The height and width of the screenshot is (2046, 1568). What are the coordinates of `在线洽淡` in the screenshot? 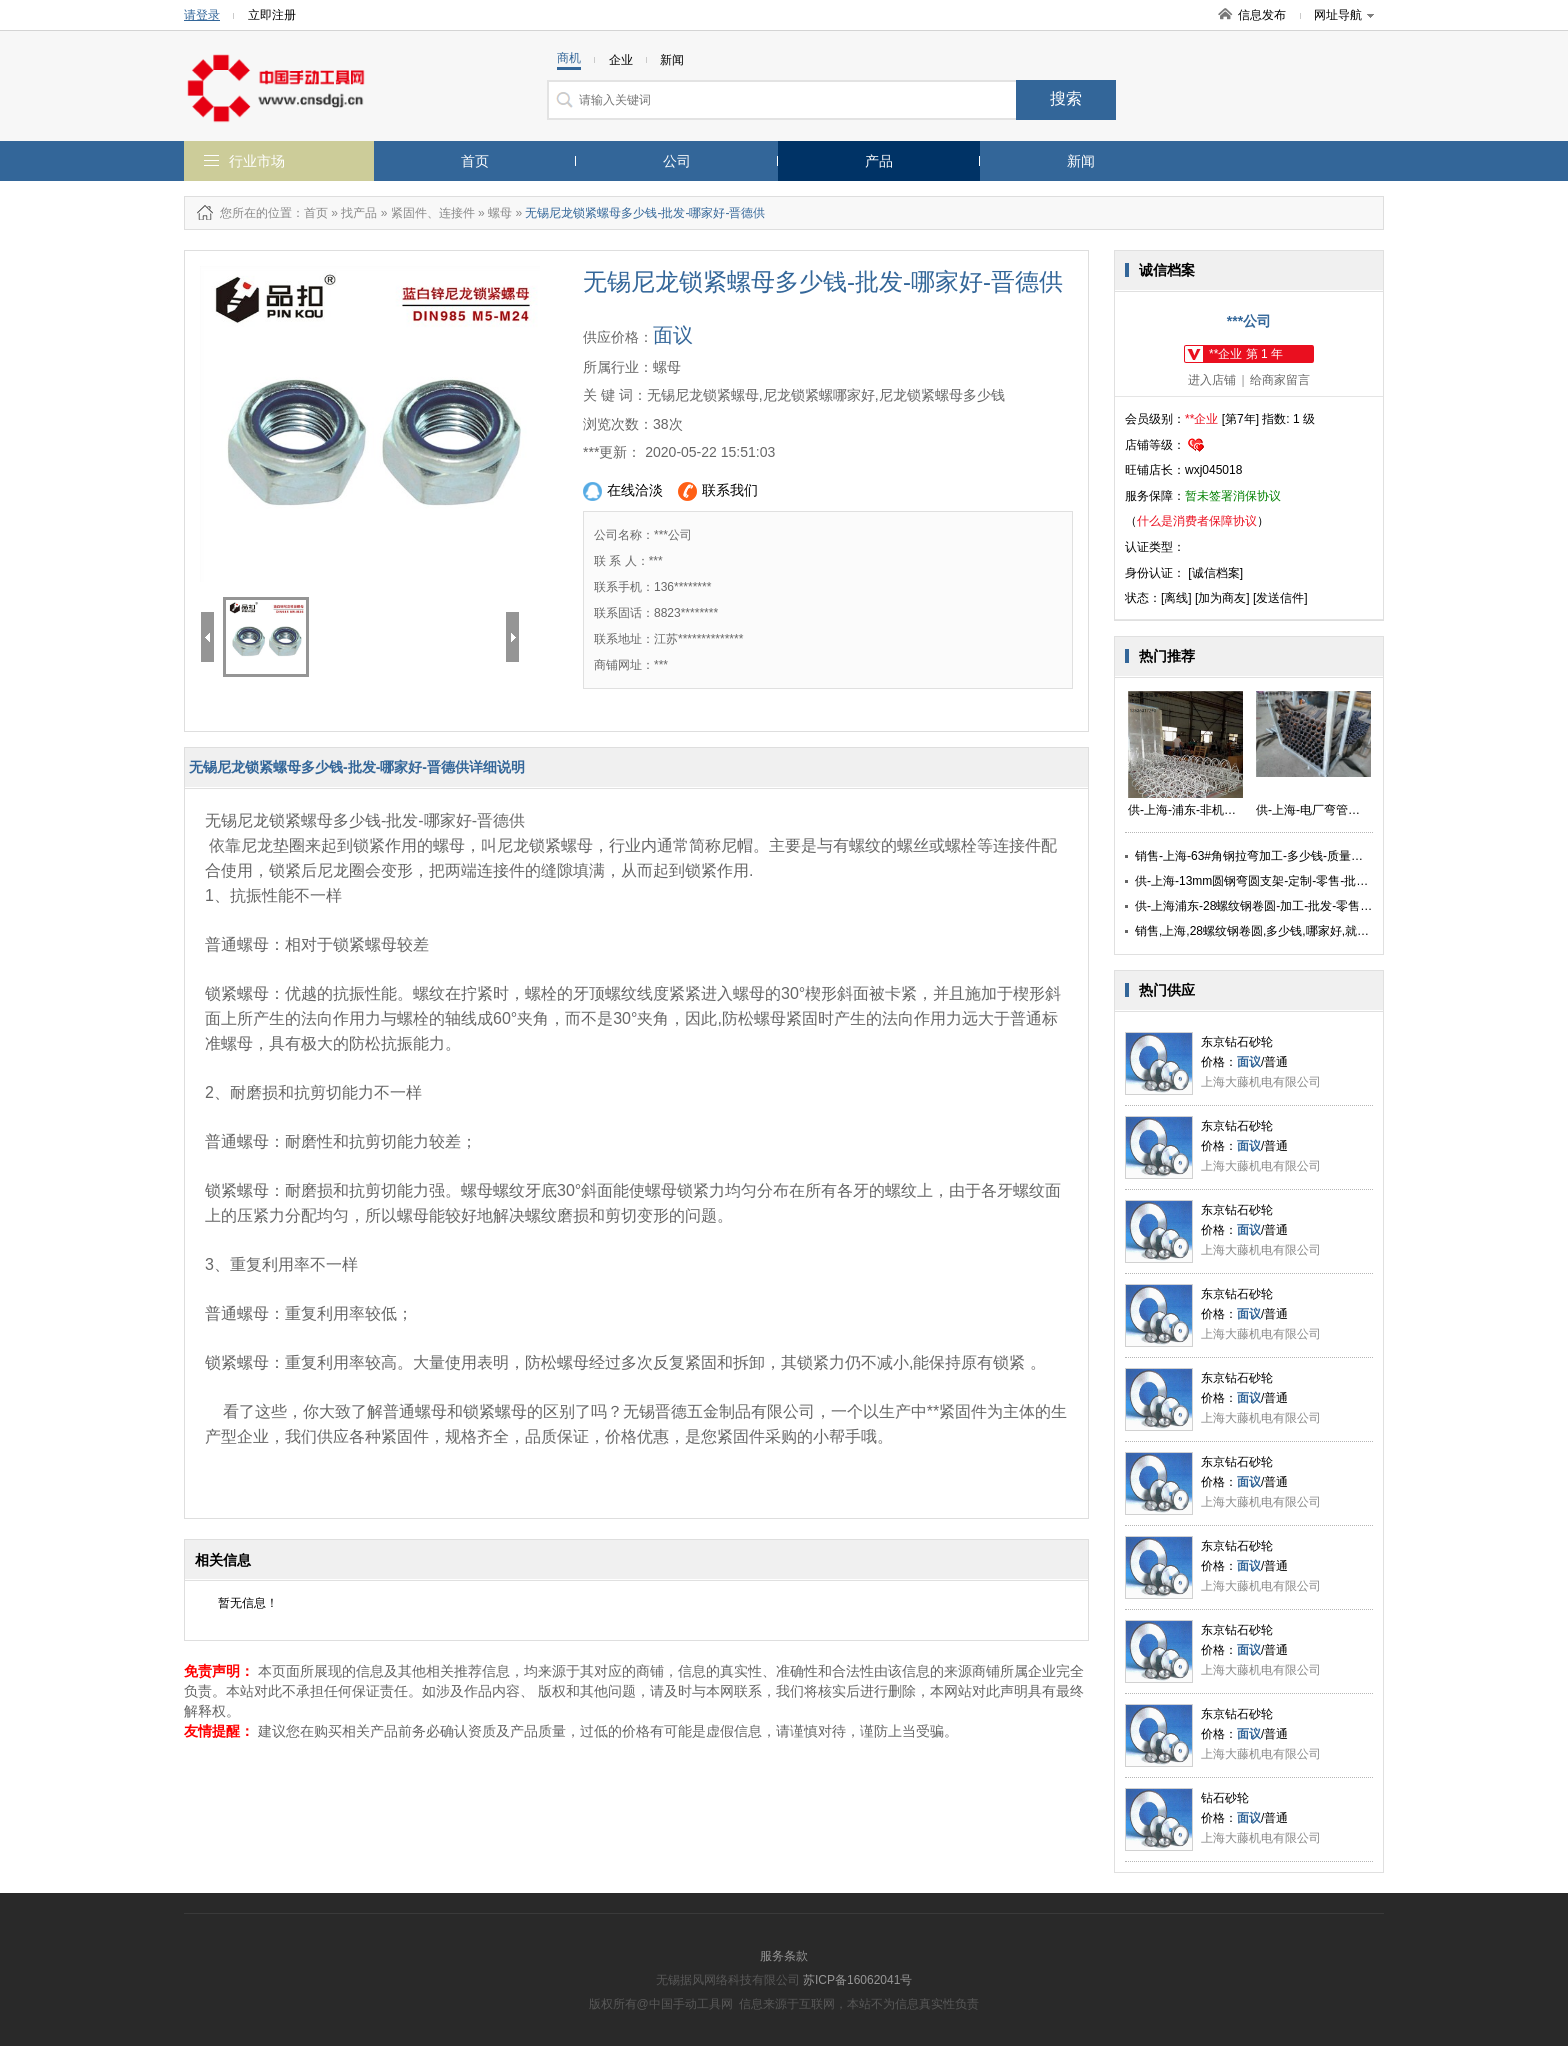 It's located at (623, 491).